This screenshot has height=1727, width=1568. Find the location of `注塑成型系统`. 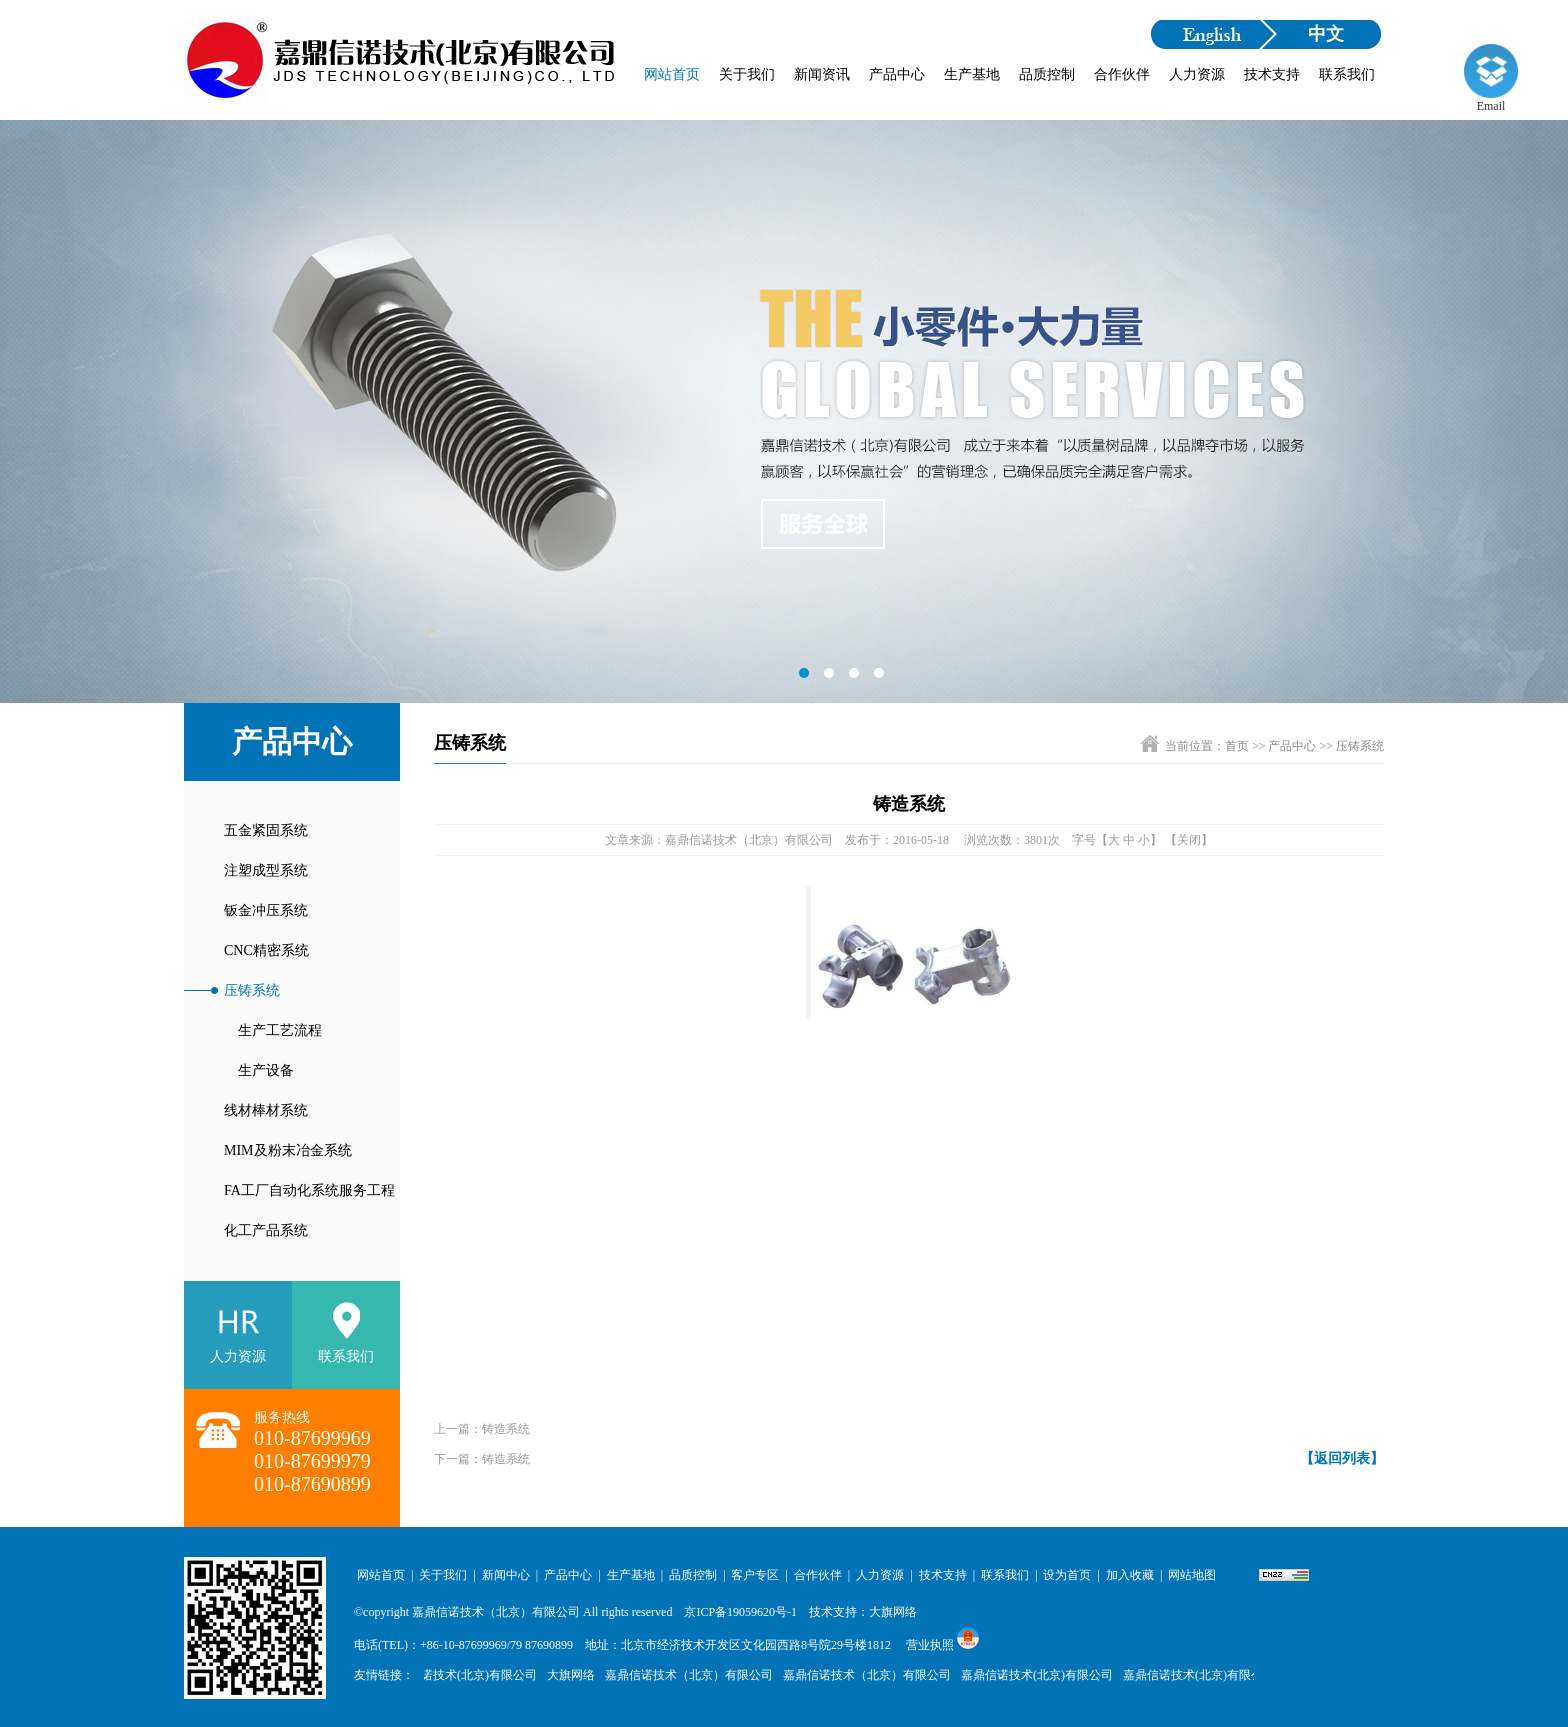

注塑成型系统 is located at coordinates (266, 870).